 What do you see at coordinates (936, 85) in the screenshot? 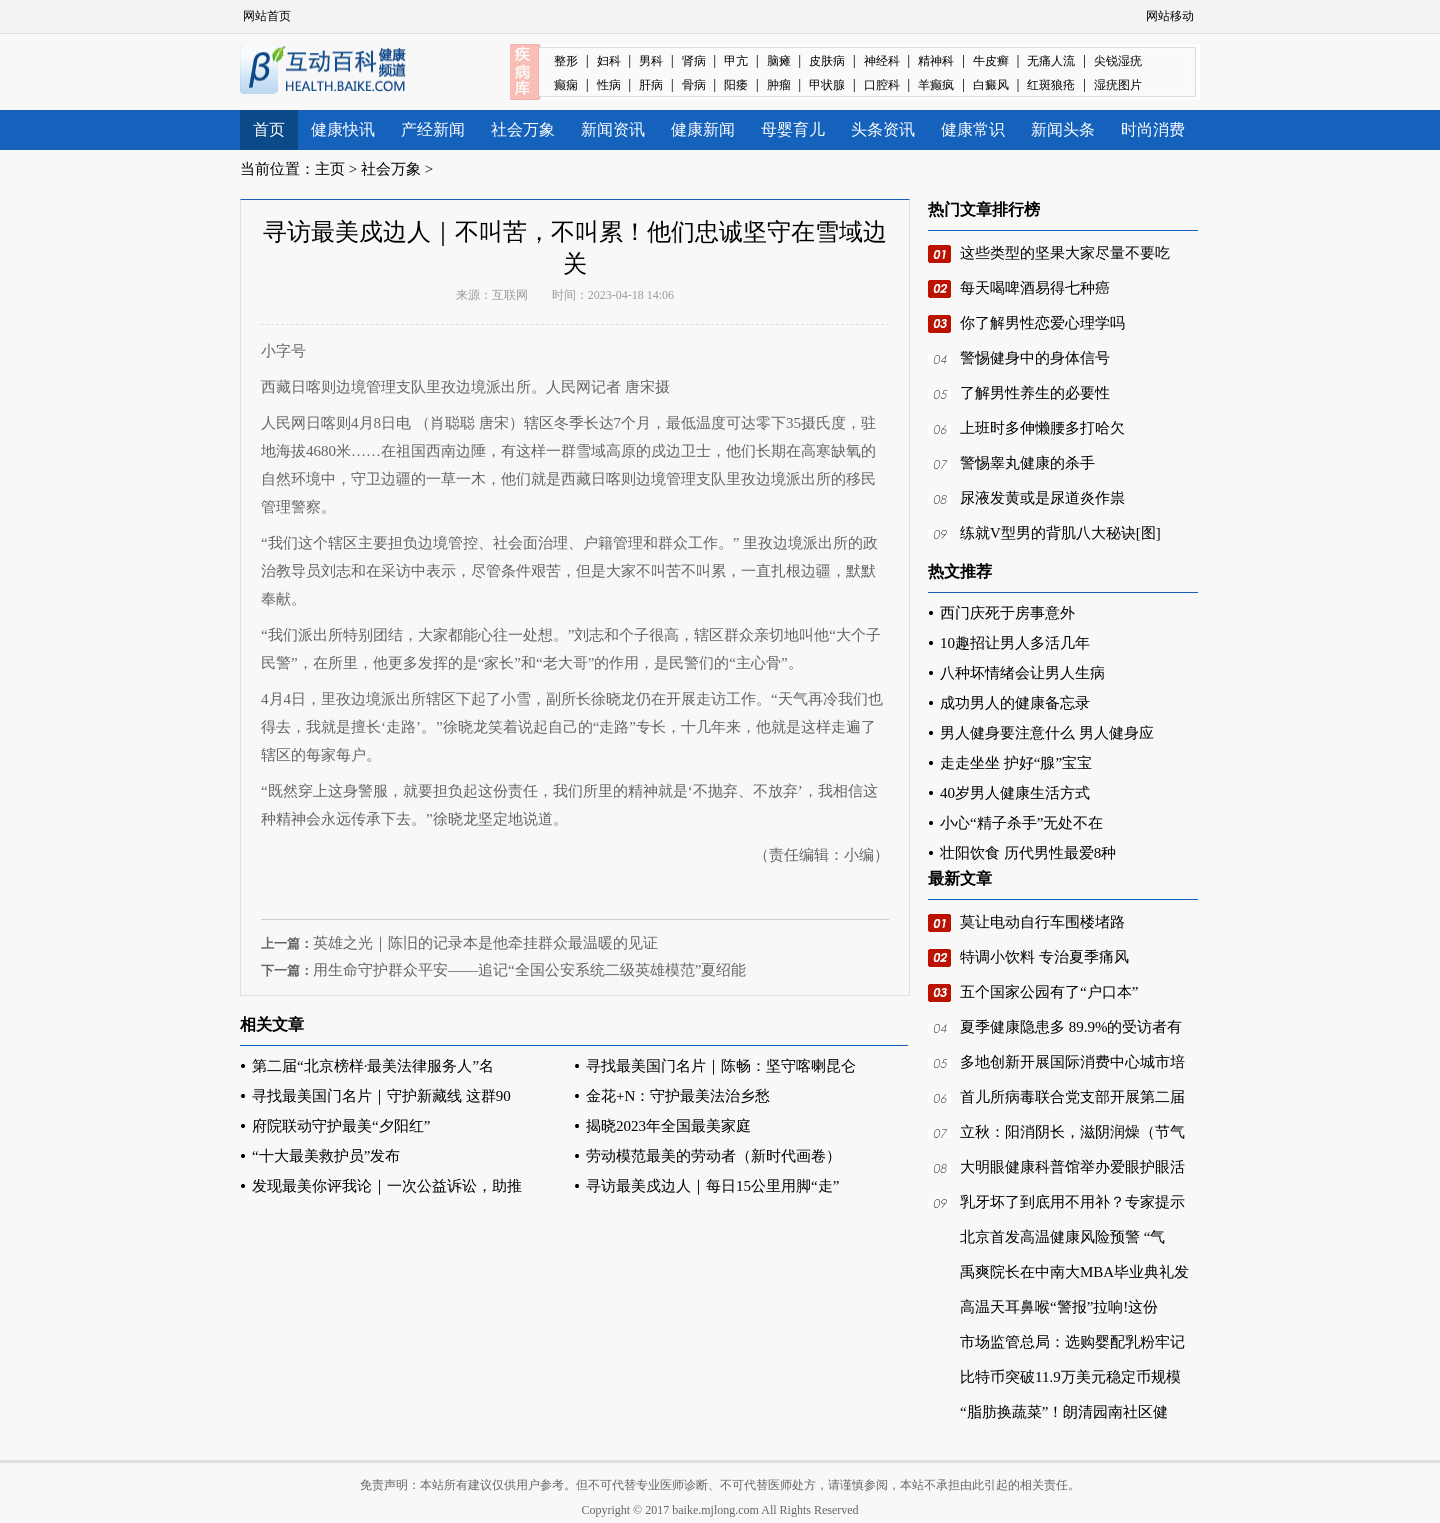
I see `羊癫疯` at bounding box center [936, 85].